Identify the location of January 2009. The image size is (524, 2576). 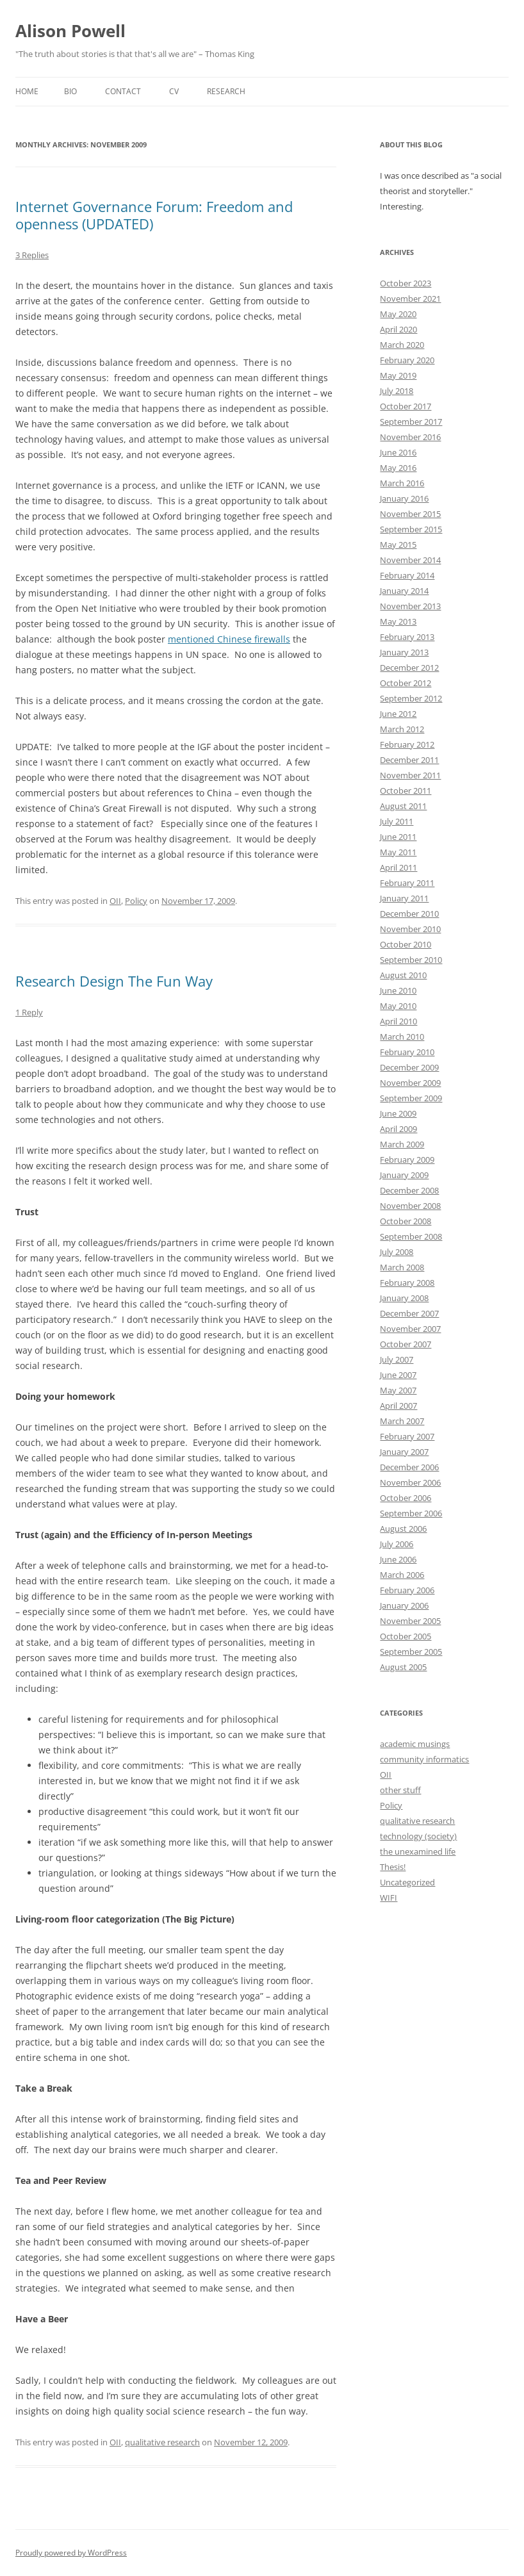
(404, 1175).